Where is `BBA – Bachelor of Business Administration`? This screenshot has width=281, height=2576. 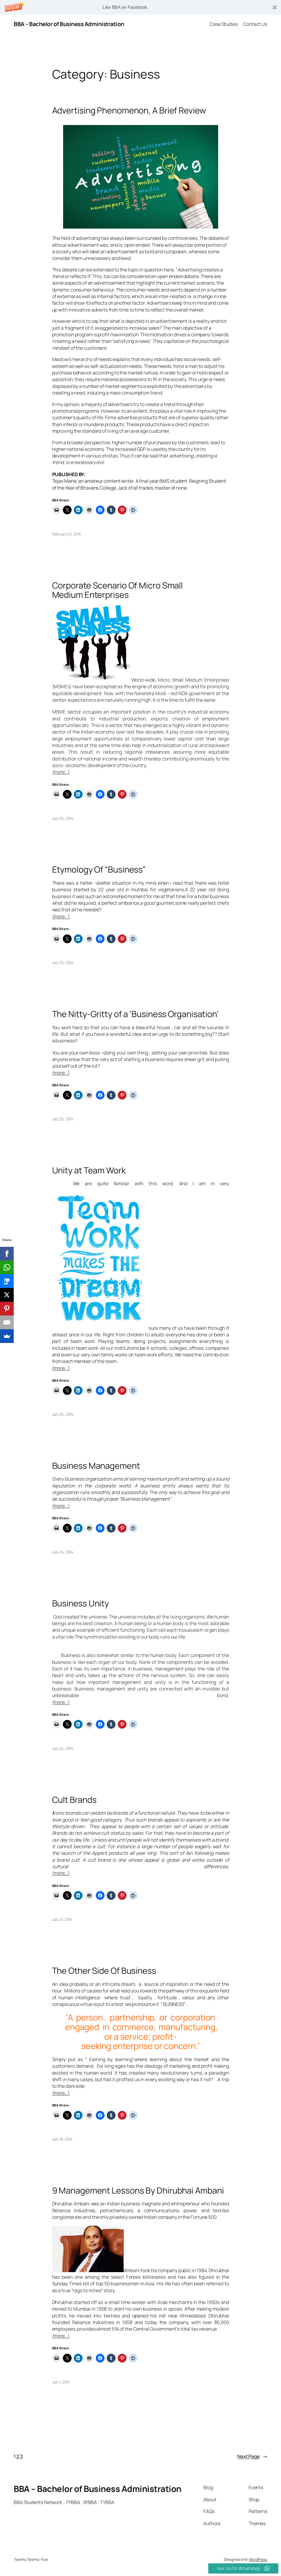
BBA – Bachelor of Business Administration is located at coordinates (69, 24).